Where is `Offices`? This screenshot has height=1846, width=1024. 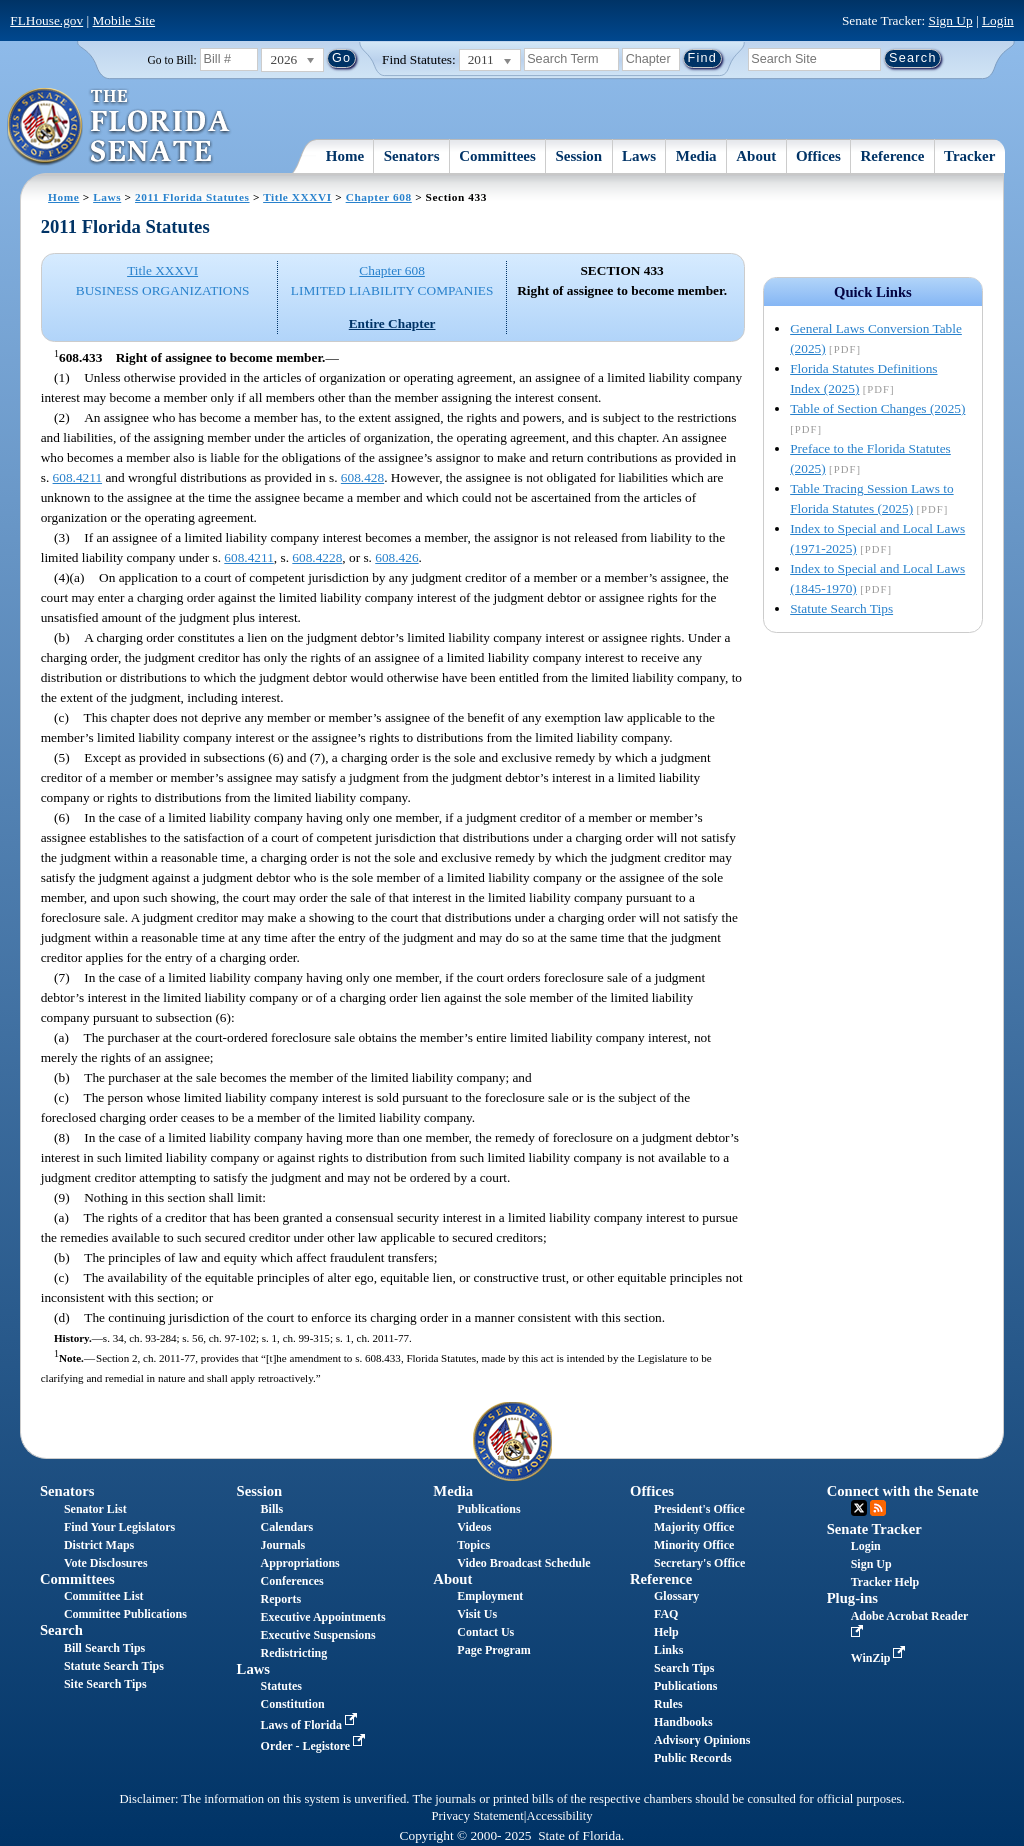 Offices is located at coordinates (818, 156).